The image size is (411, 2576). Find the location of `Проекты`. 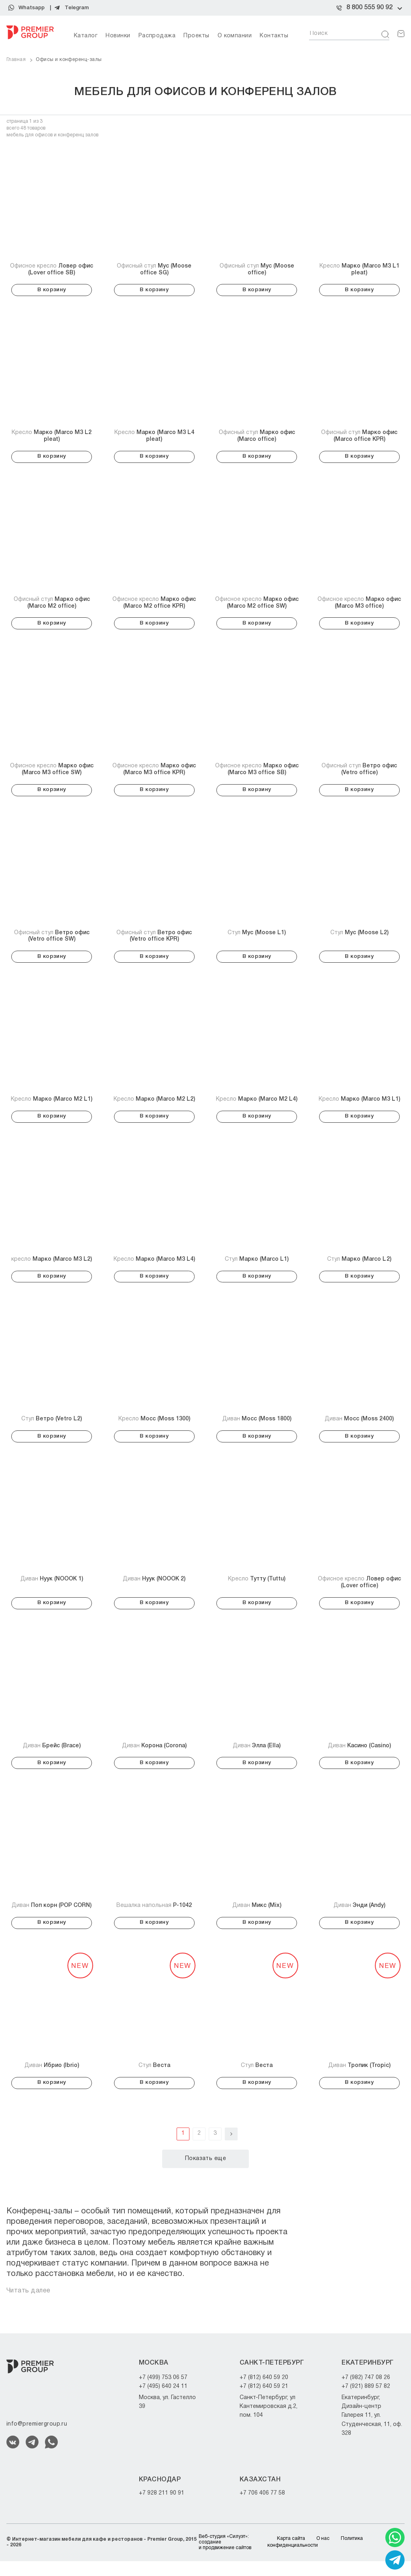

Проекты is located at coordinates (196, 36).